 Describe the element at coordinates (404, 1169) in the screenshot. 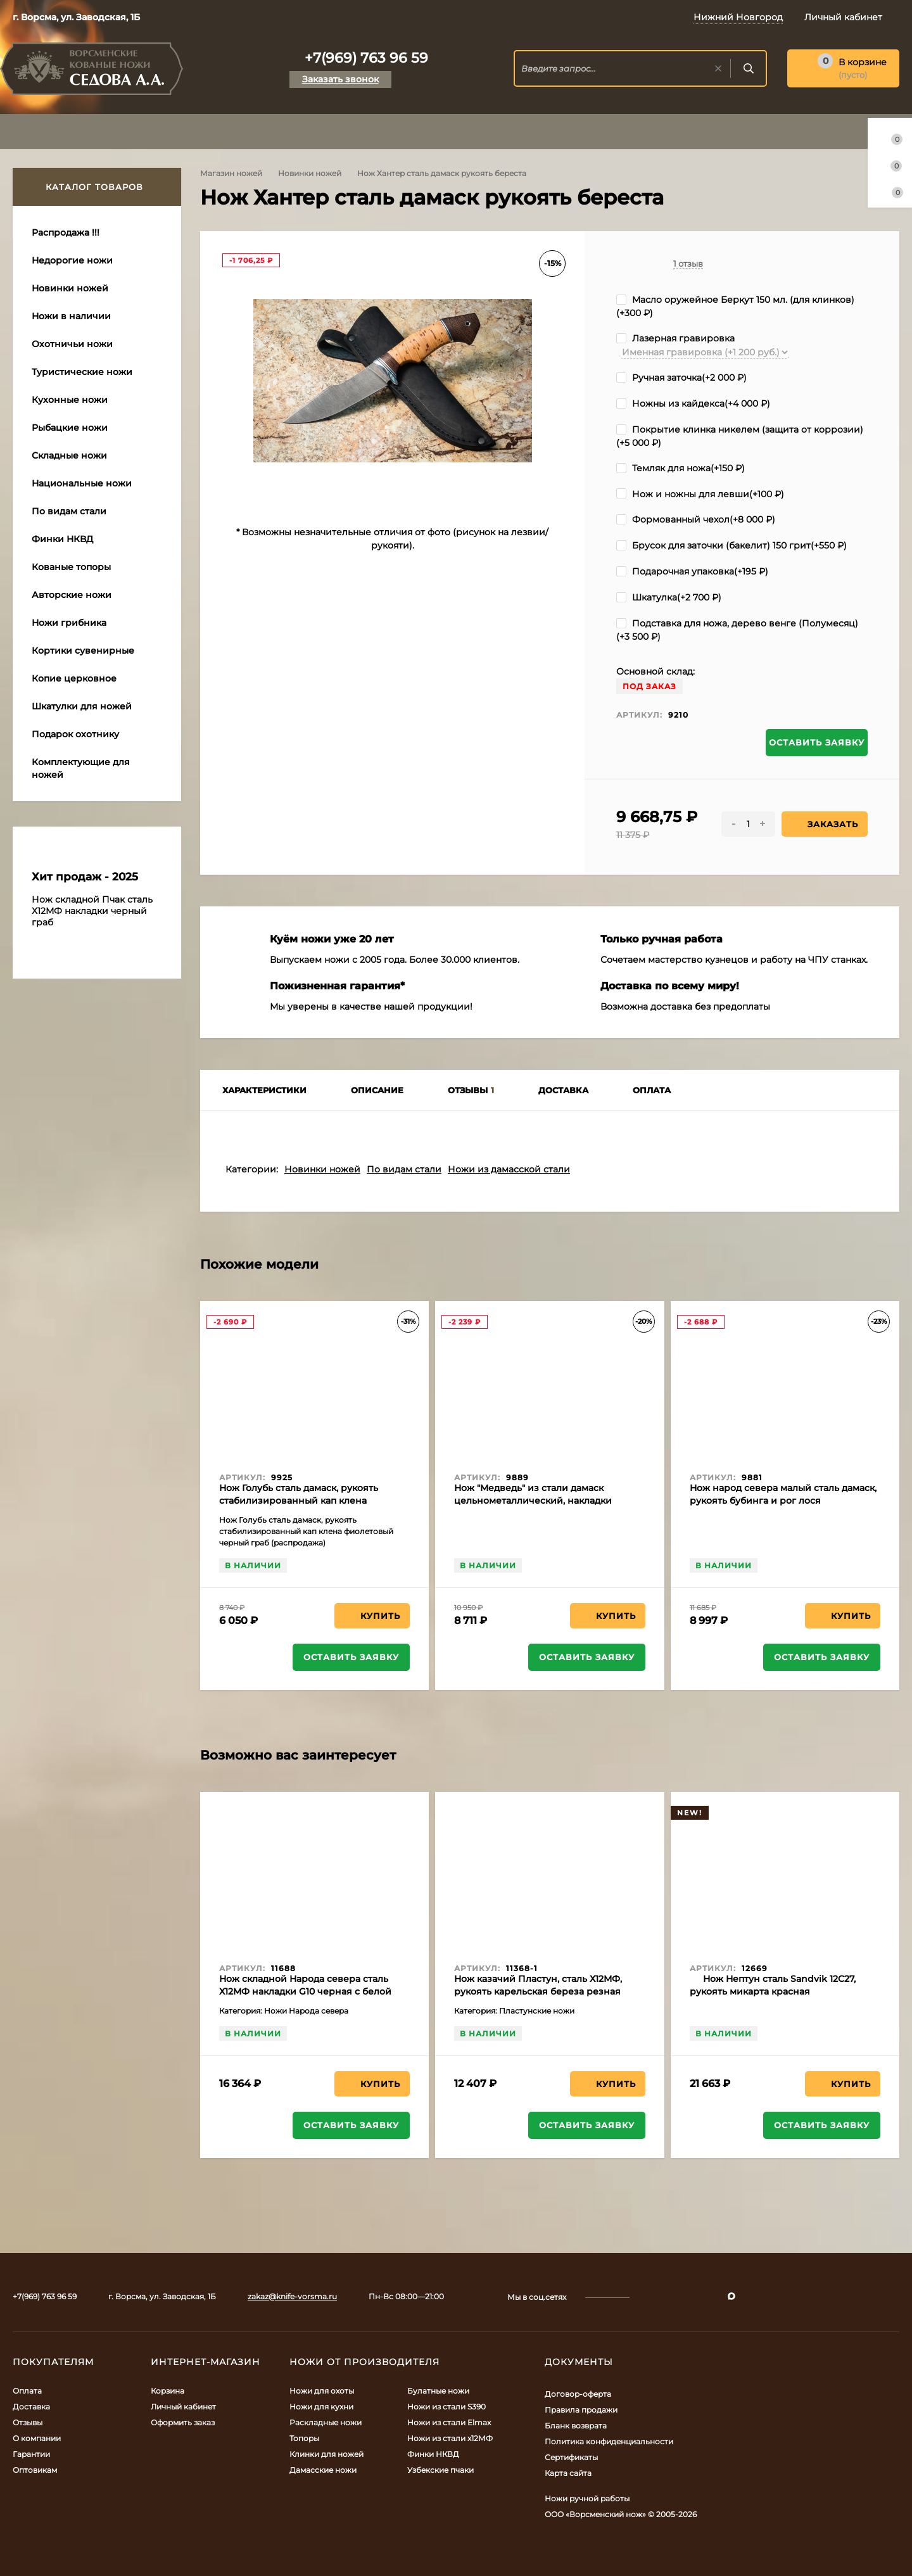

I see `По видам стали` at that location.